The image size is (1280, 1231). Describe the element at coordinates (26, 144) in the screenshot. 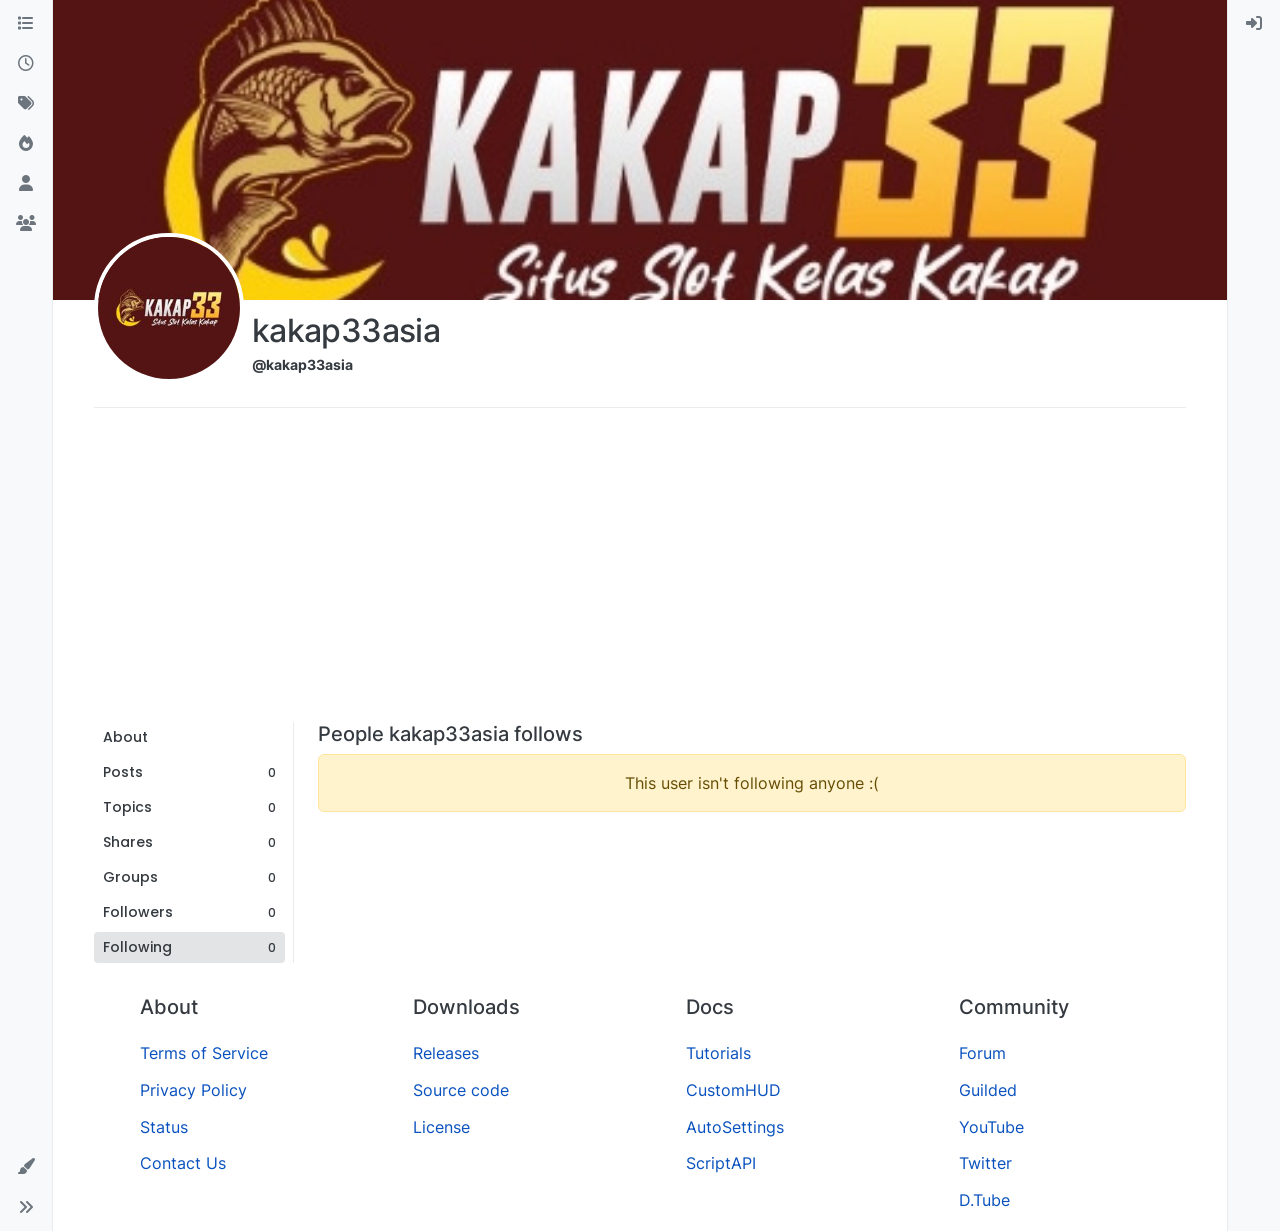

I see `[Popular]` at that location.